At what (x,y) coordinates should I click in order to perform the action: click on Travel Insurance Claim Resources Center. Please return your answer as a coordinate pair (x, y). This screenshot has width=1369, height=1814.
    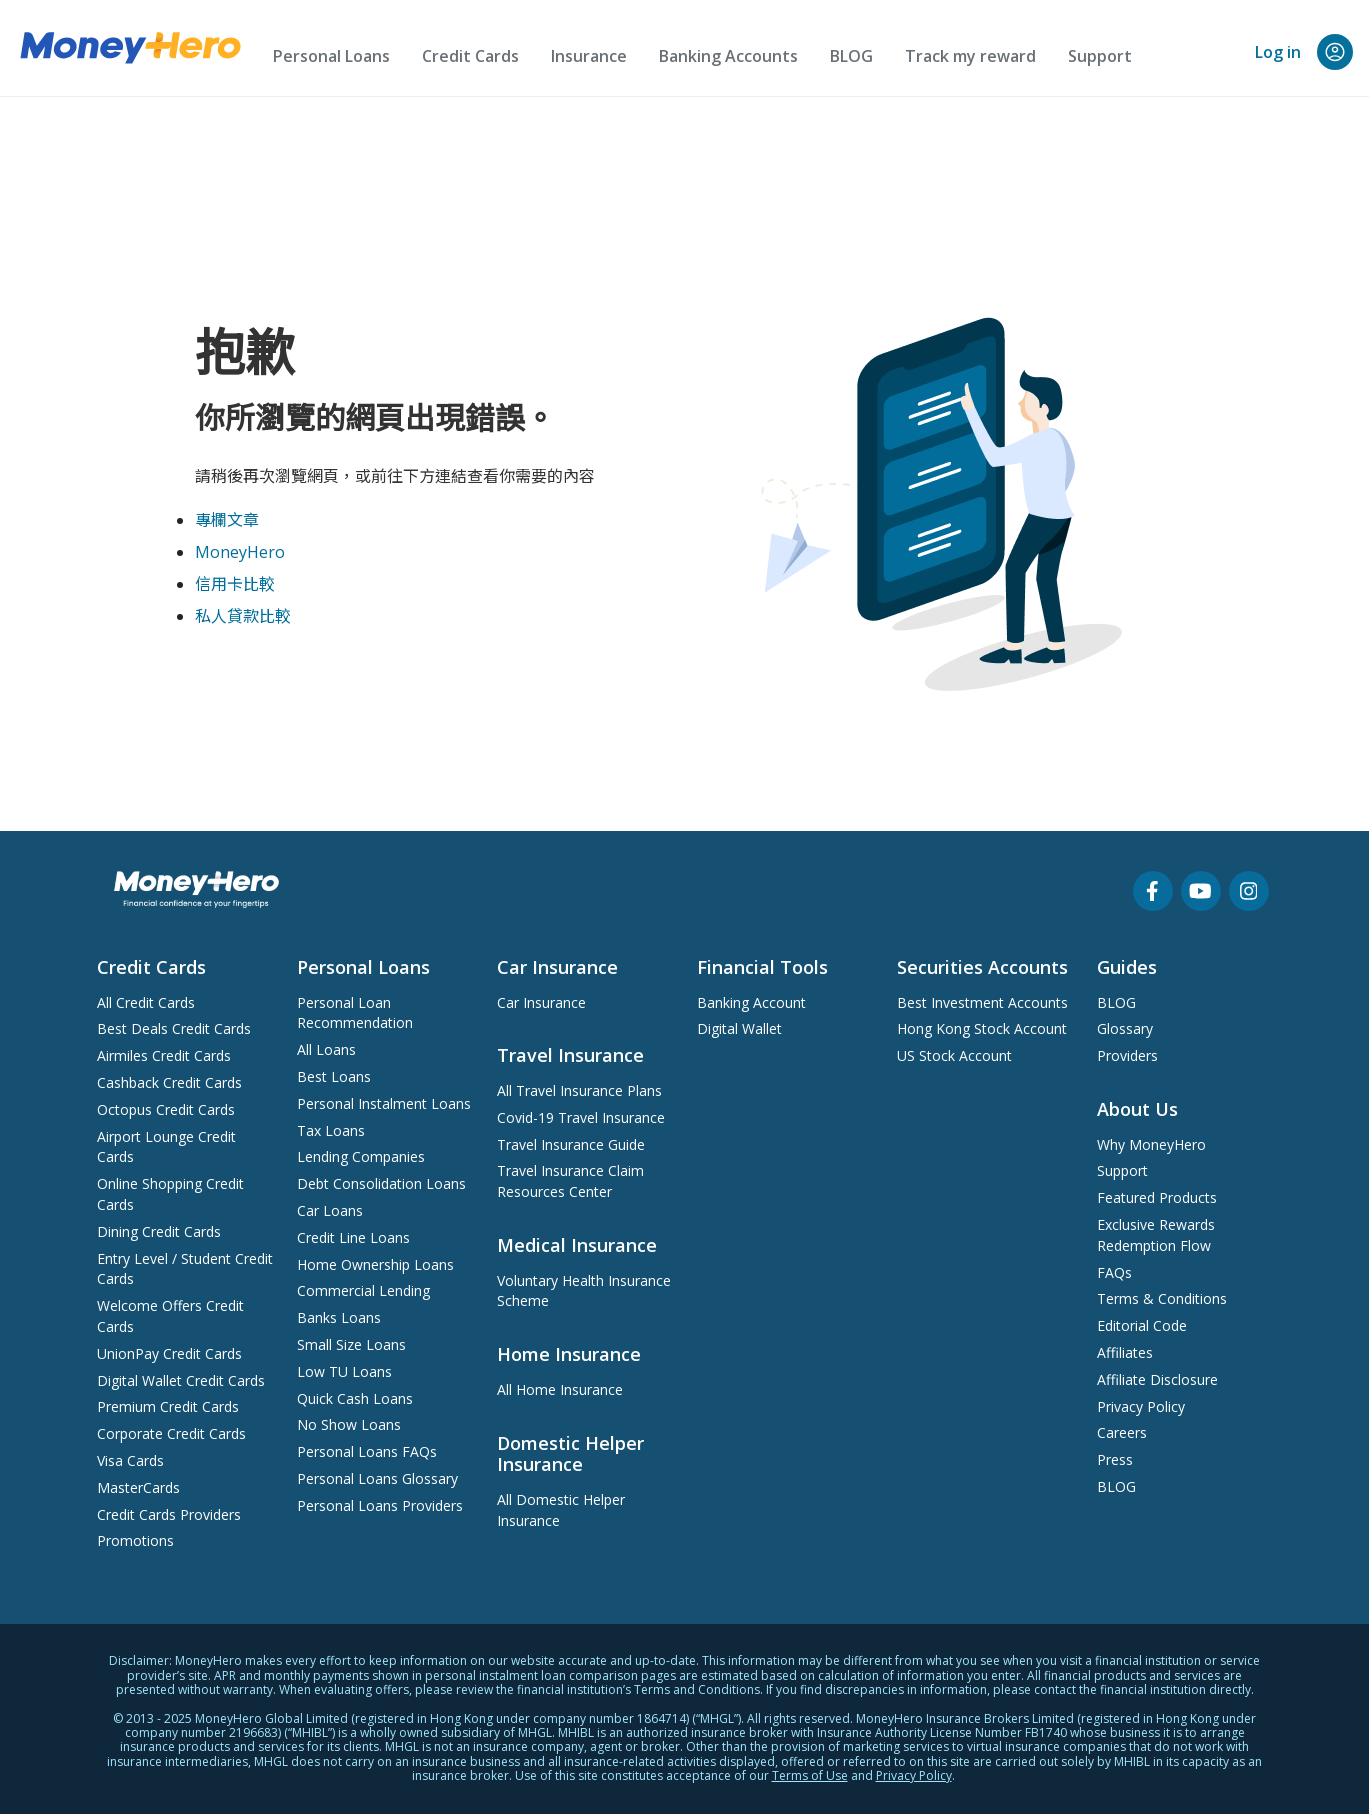
    Looking at the image, I should click on (570, 1181).